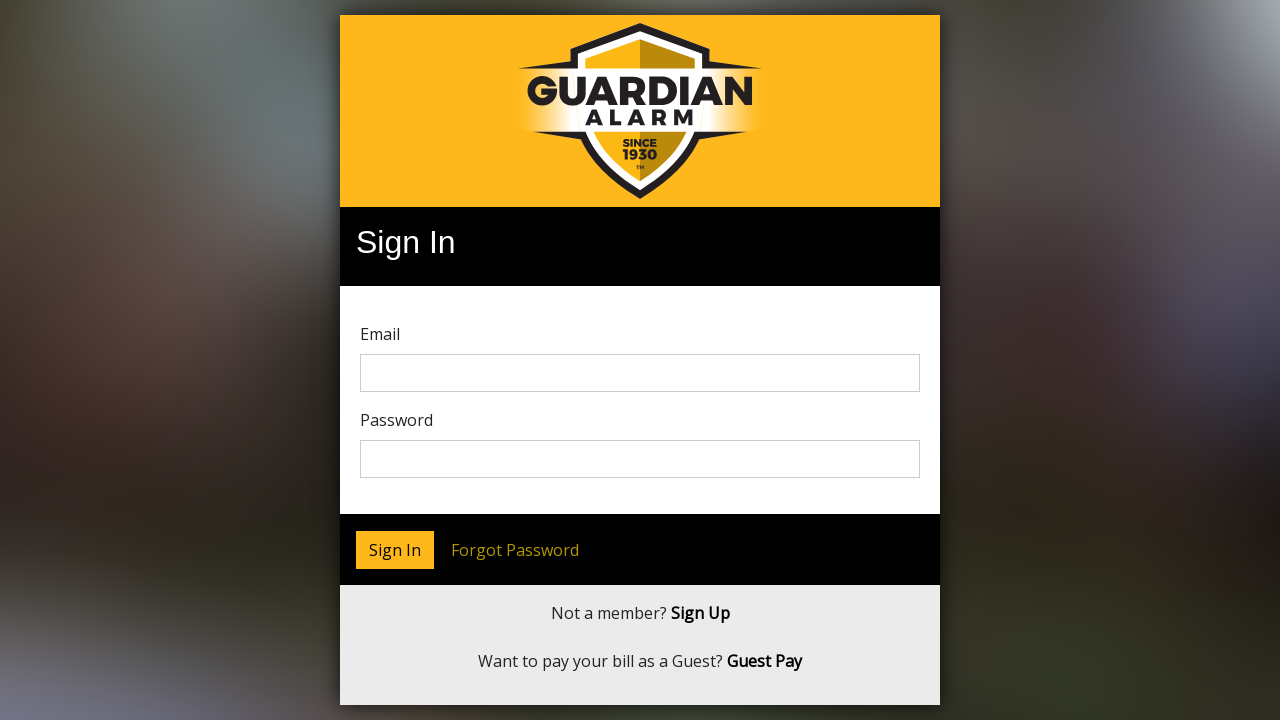 This screenshot has width=1280, height=720. Describe the element at coordinates (764, 661) in the screenshot. I see `Guest Pay` at that location.